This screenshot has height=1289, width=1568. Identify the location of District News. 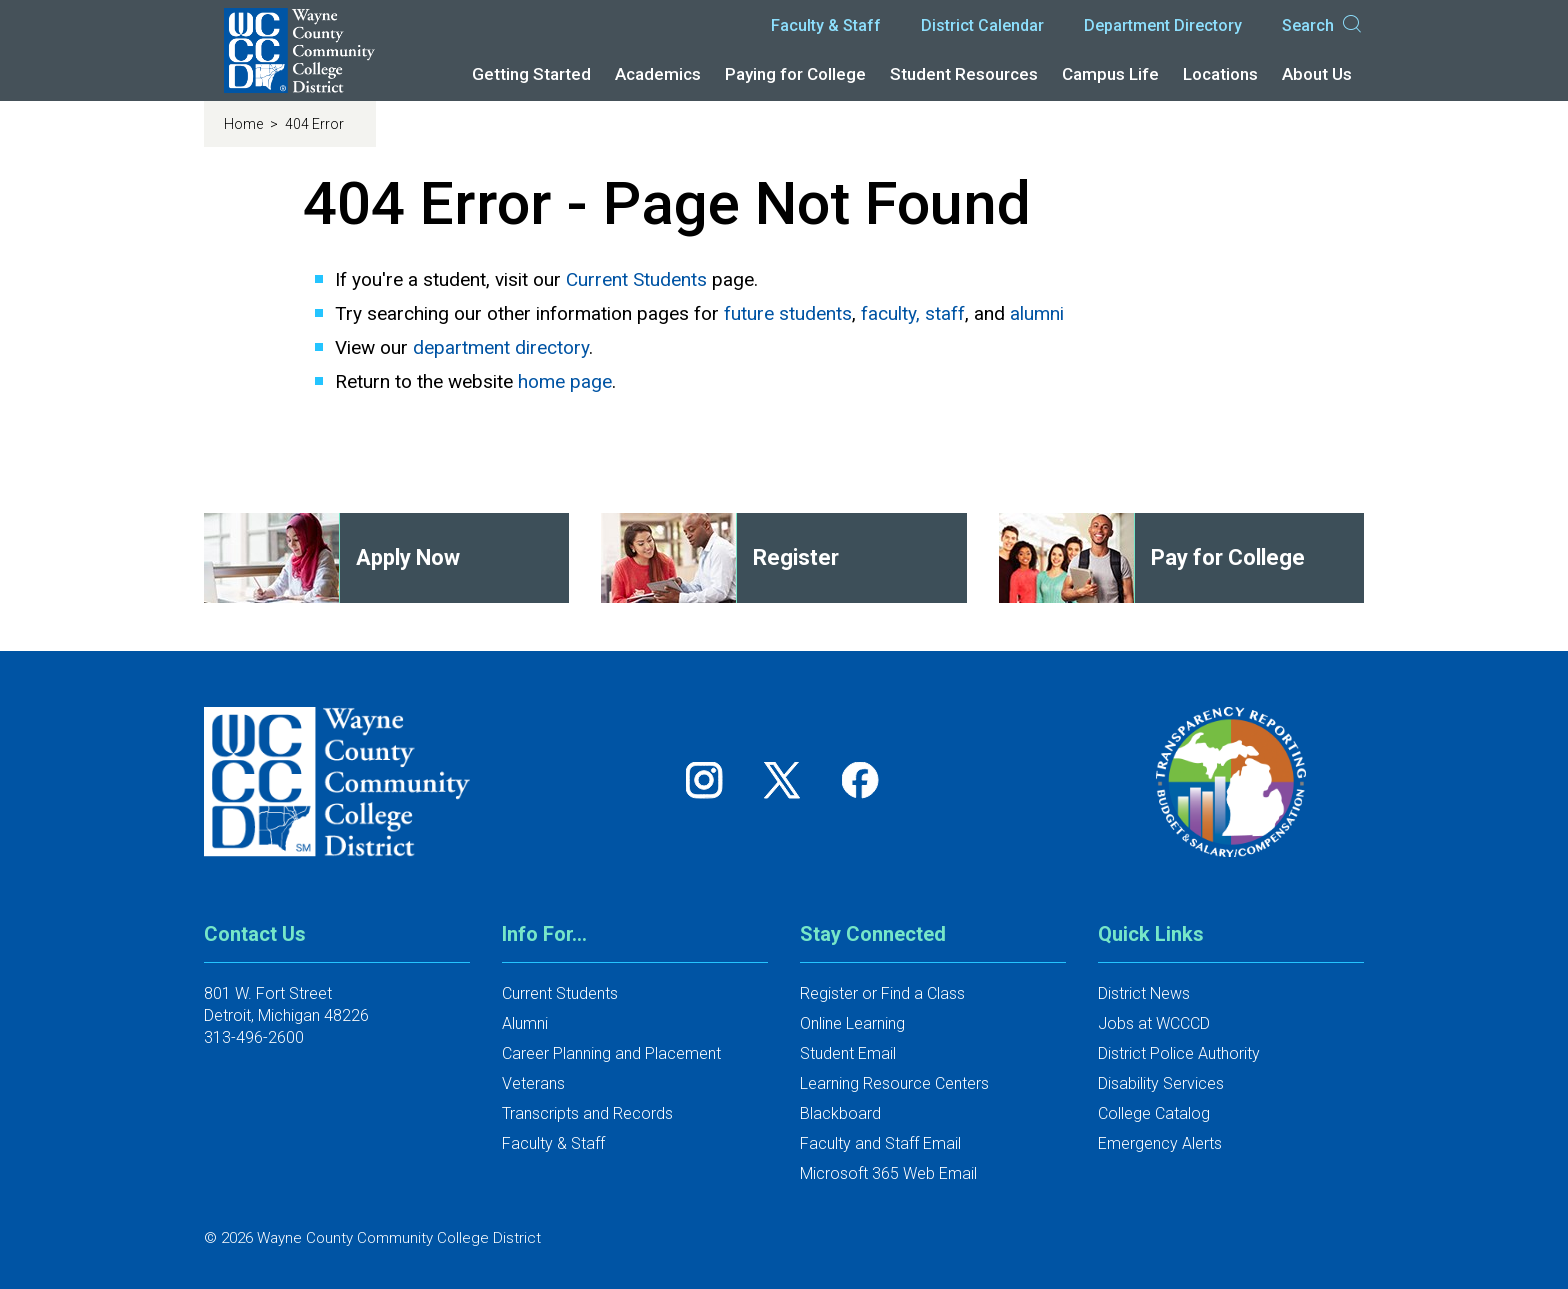
(1144, 993).